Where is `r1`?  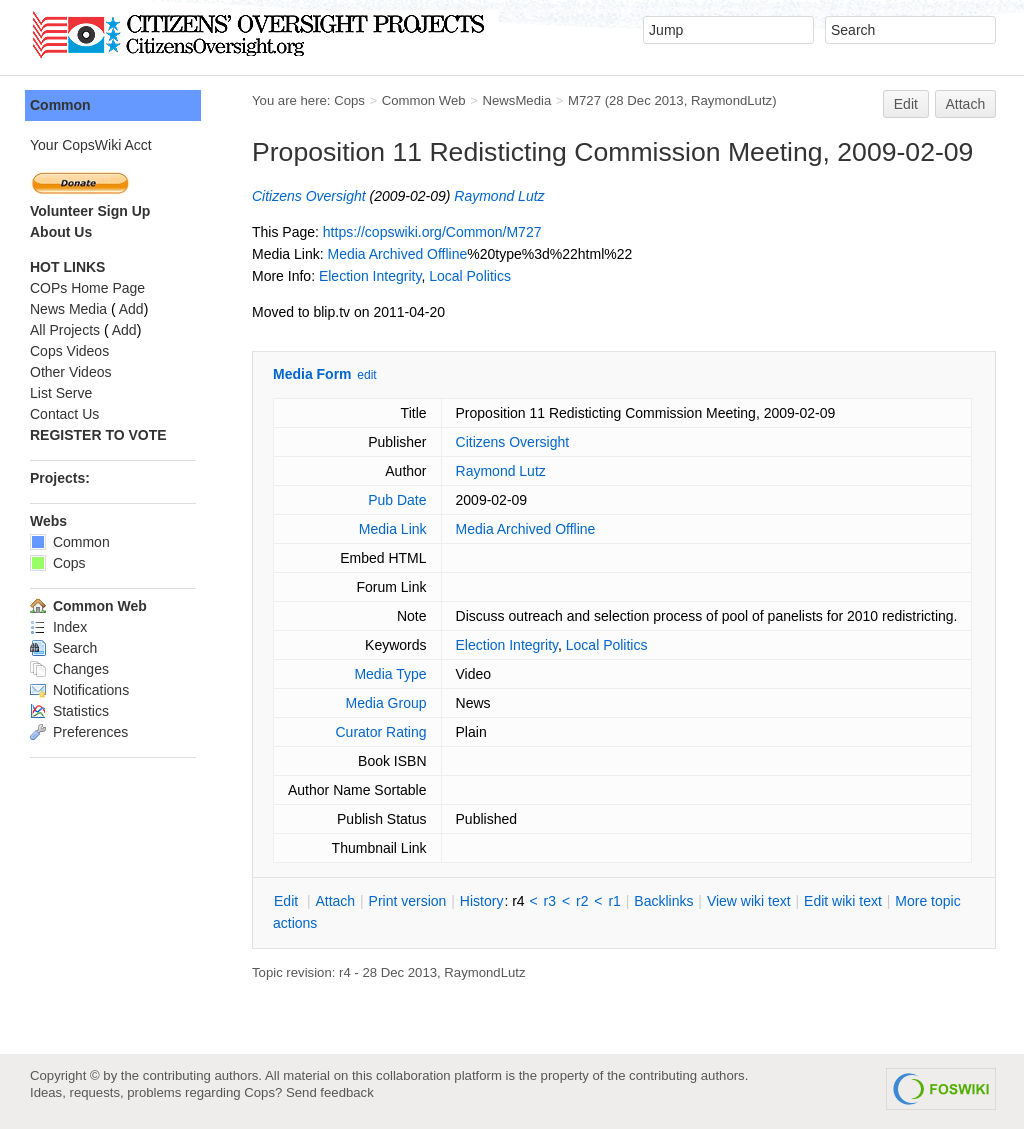
r1 is located at coordinates (614, 901).